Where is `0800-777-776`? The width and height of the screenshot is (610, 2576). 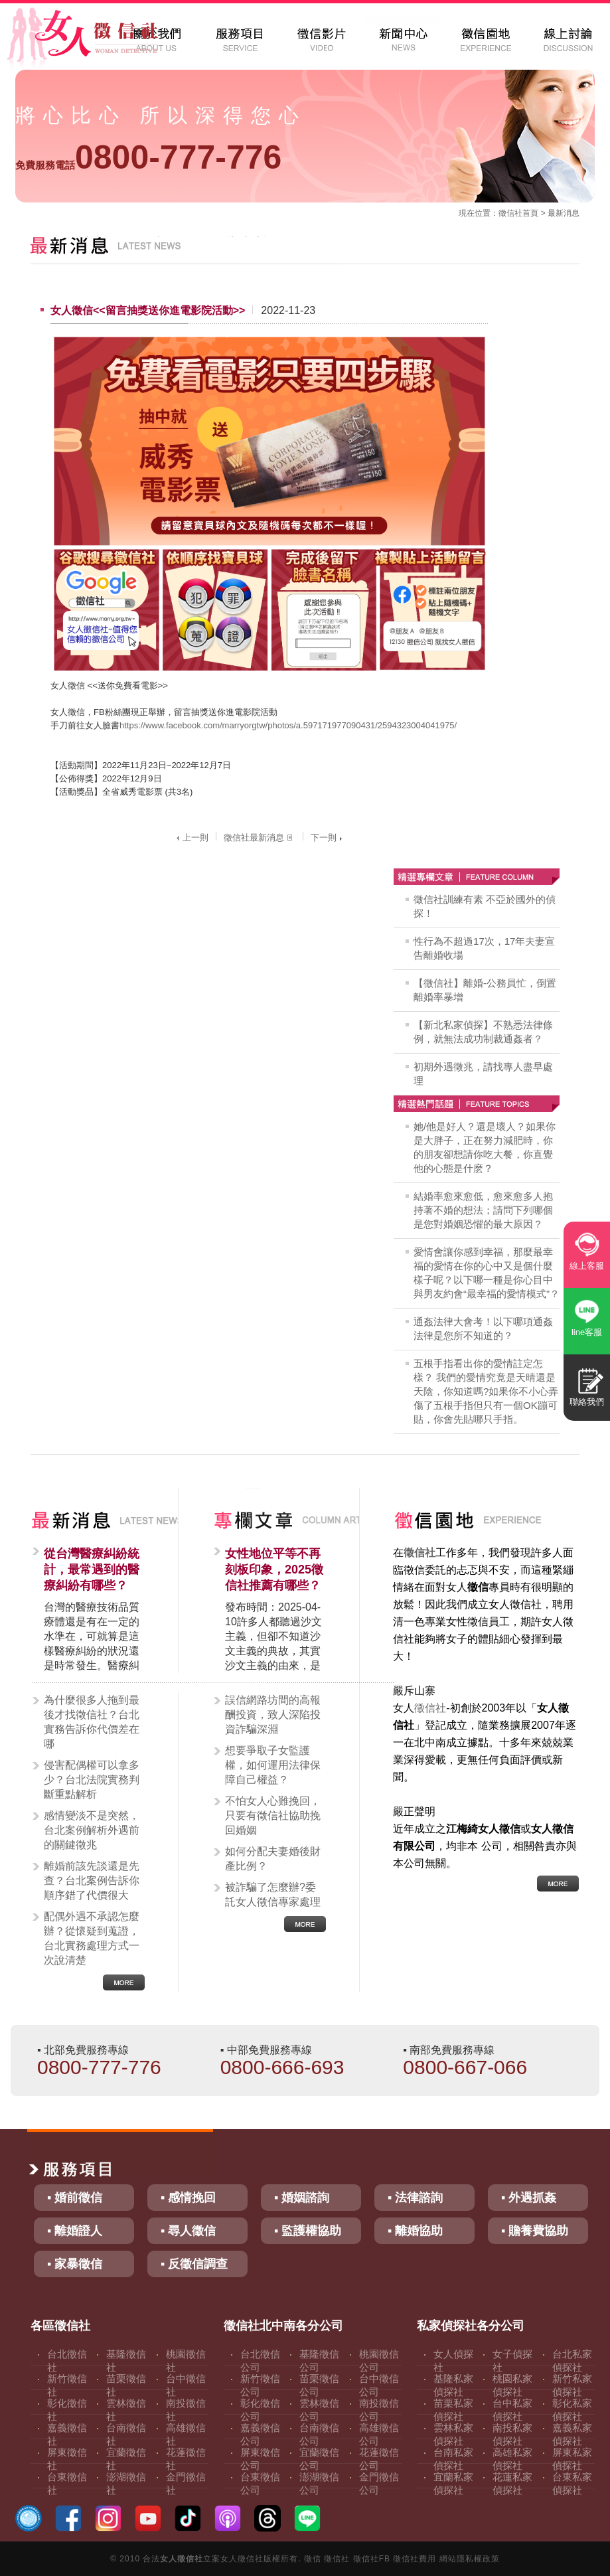 0800-777-776 is located at coordinates (148, 157).